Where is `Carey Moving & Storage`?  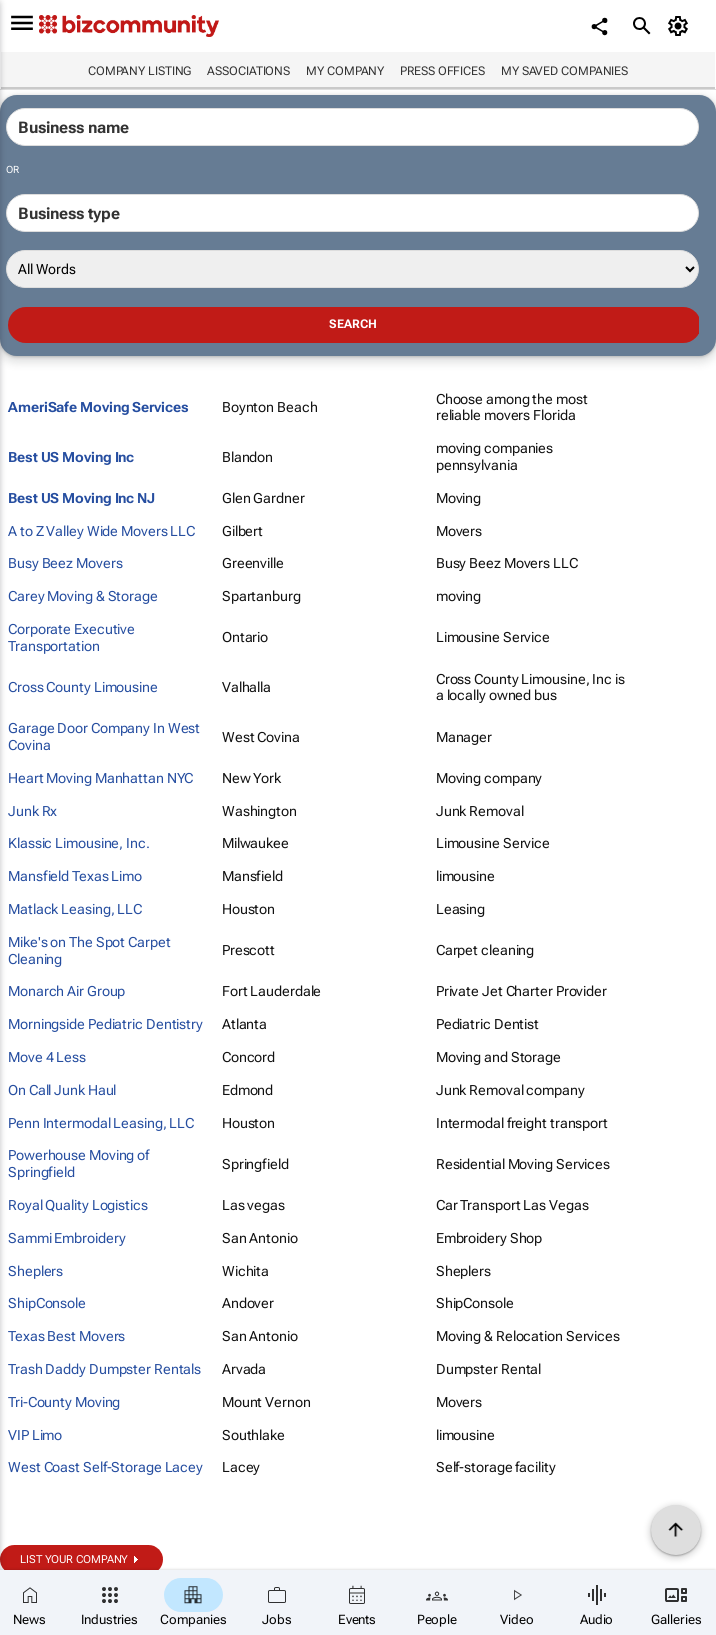 Carey Moving & Storage is located at coordinates (83, 596).